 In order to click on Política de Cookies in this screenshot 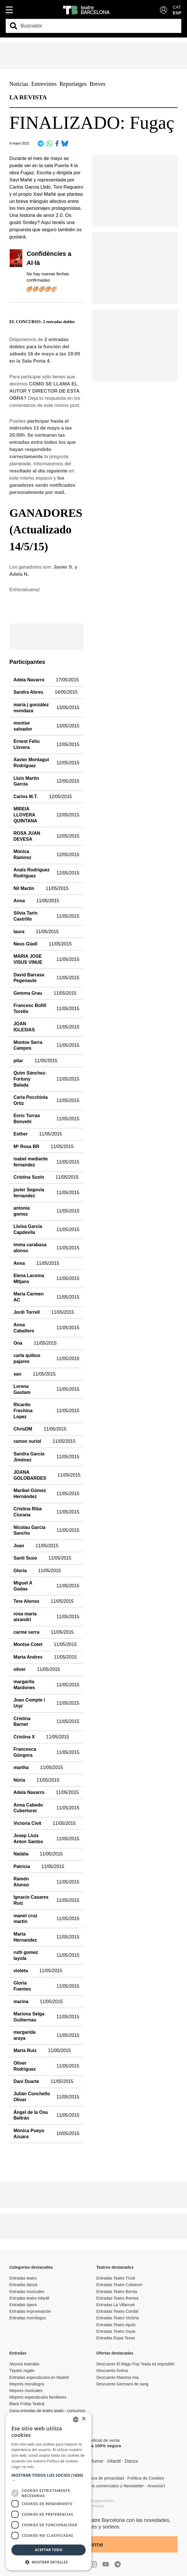, I will do `click(145, 2478)`.